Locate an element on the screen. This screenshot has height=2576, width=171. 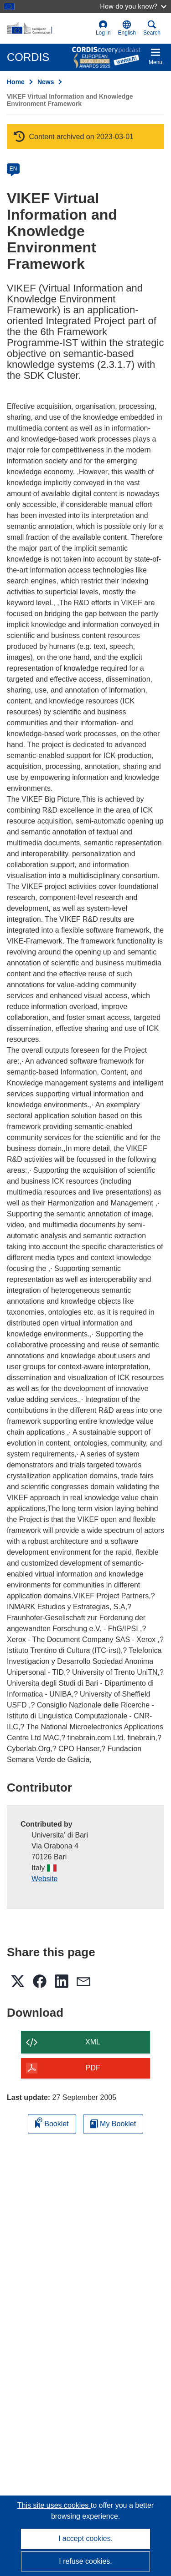
PDF is located at coordinates (93, 2068).